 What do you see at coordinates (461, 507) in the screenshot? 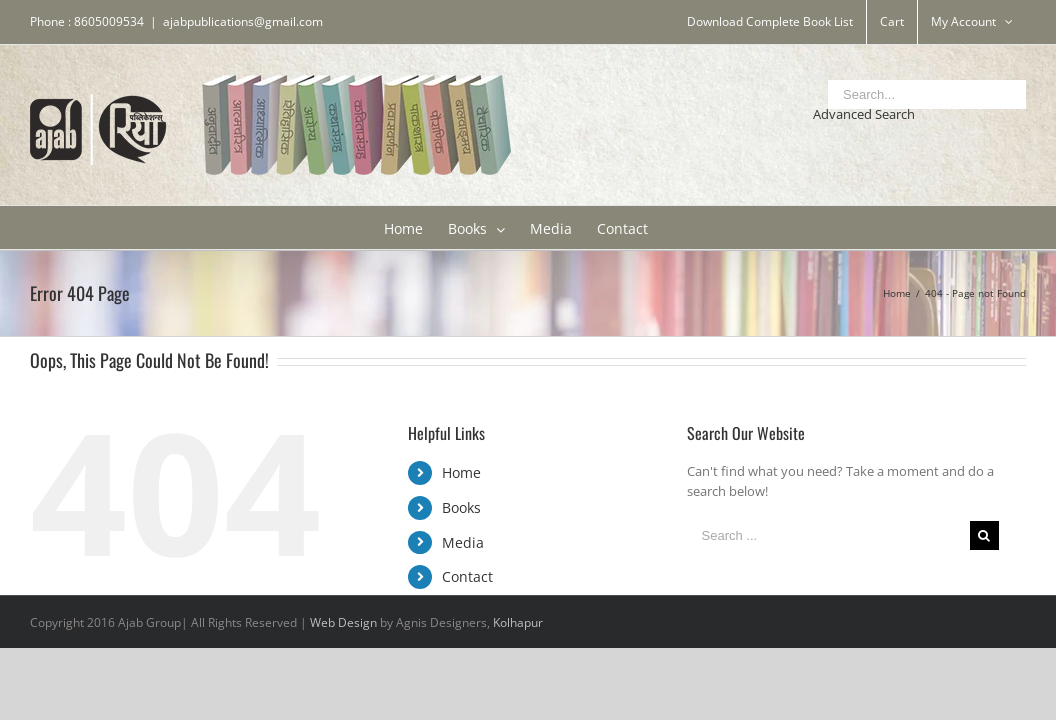
I see `Books` at bounding box center [461, 507].